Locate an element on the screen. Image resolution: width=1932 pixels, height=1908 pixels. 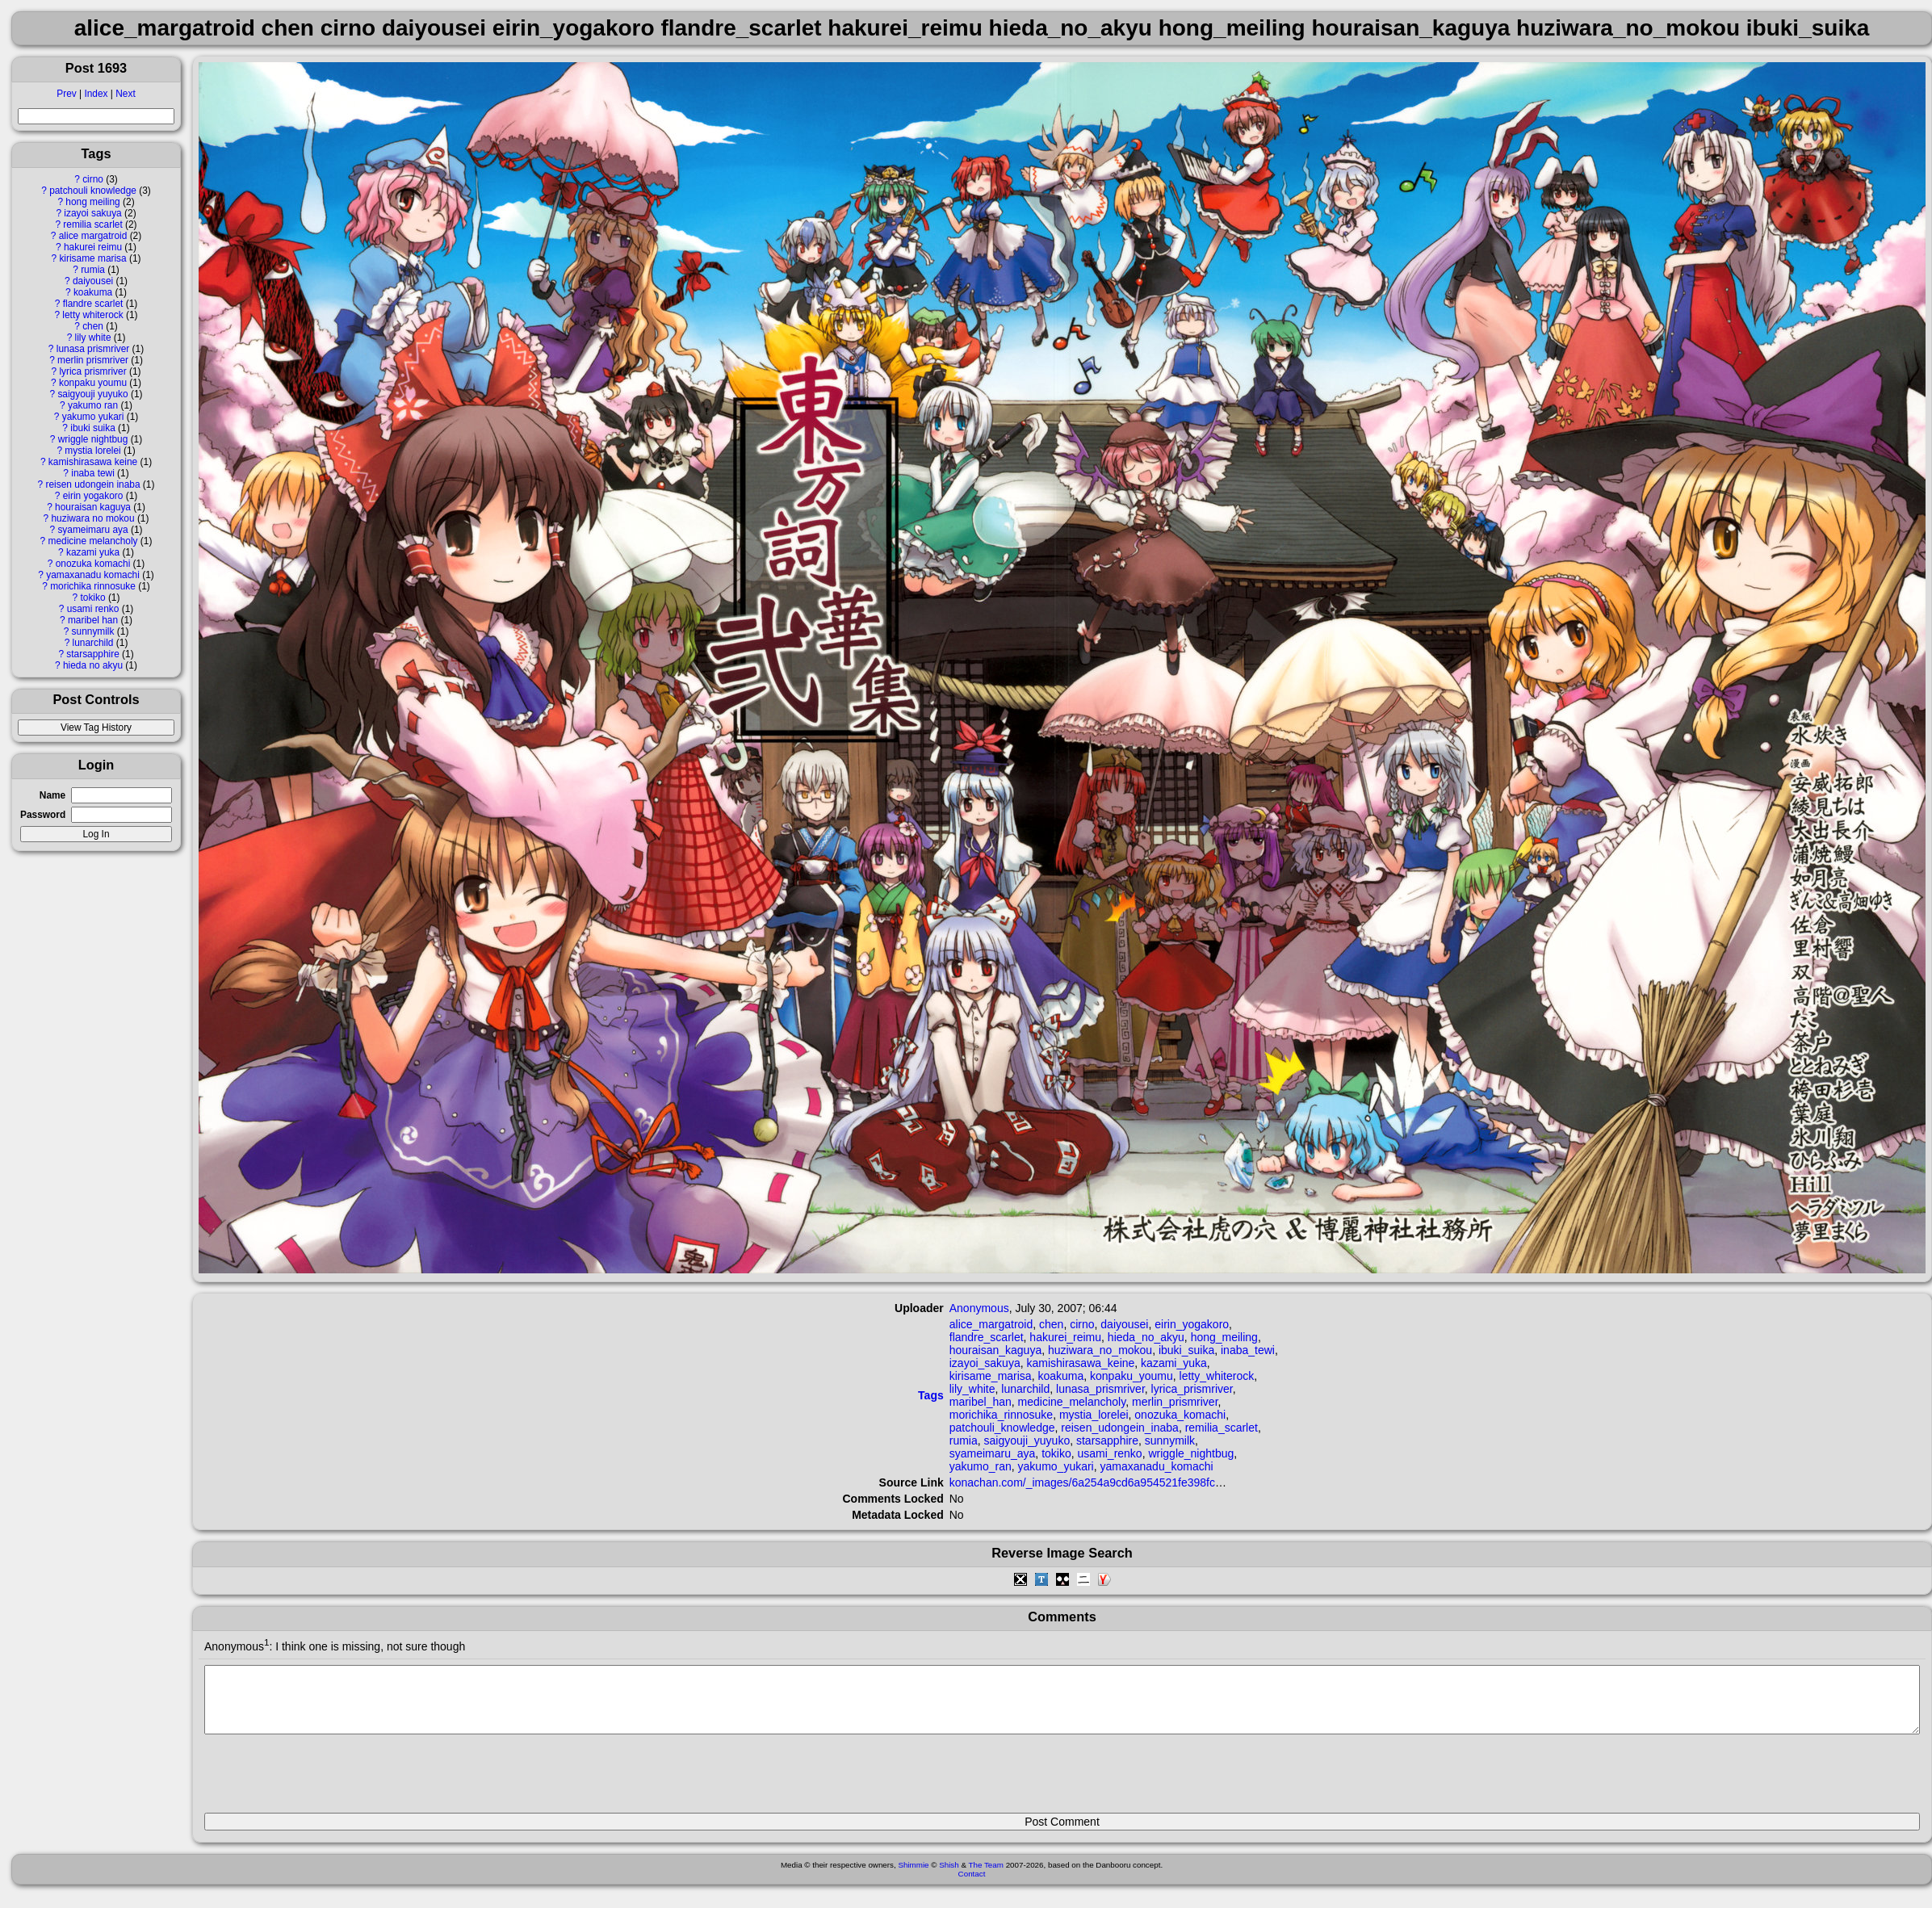
medicine_melancholy is located at coordinates (1072, 1401).